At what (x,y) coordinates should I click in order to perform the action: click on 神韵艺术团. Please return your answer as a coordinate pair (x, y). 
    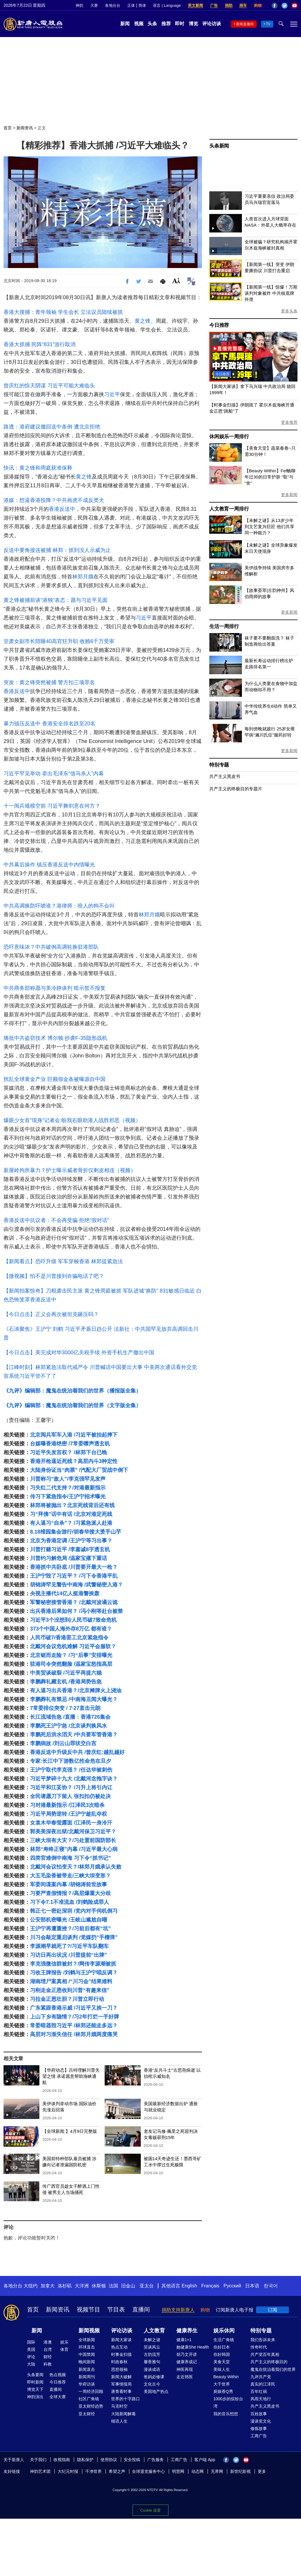
    Looking at the image, I should click on (40, 2471).